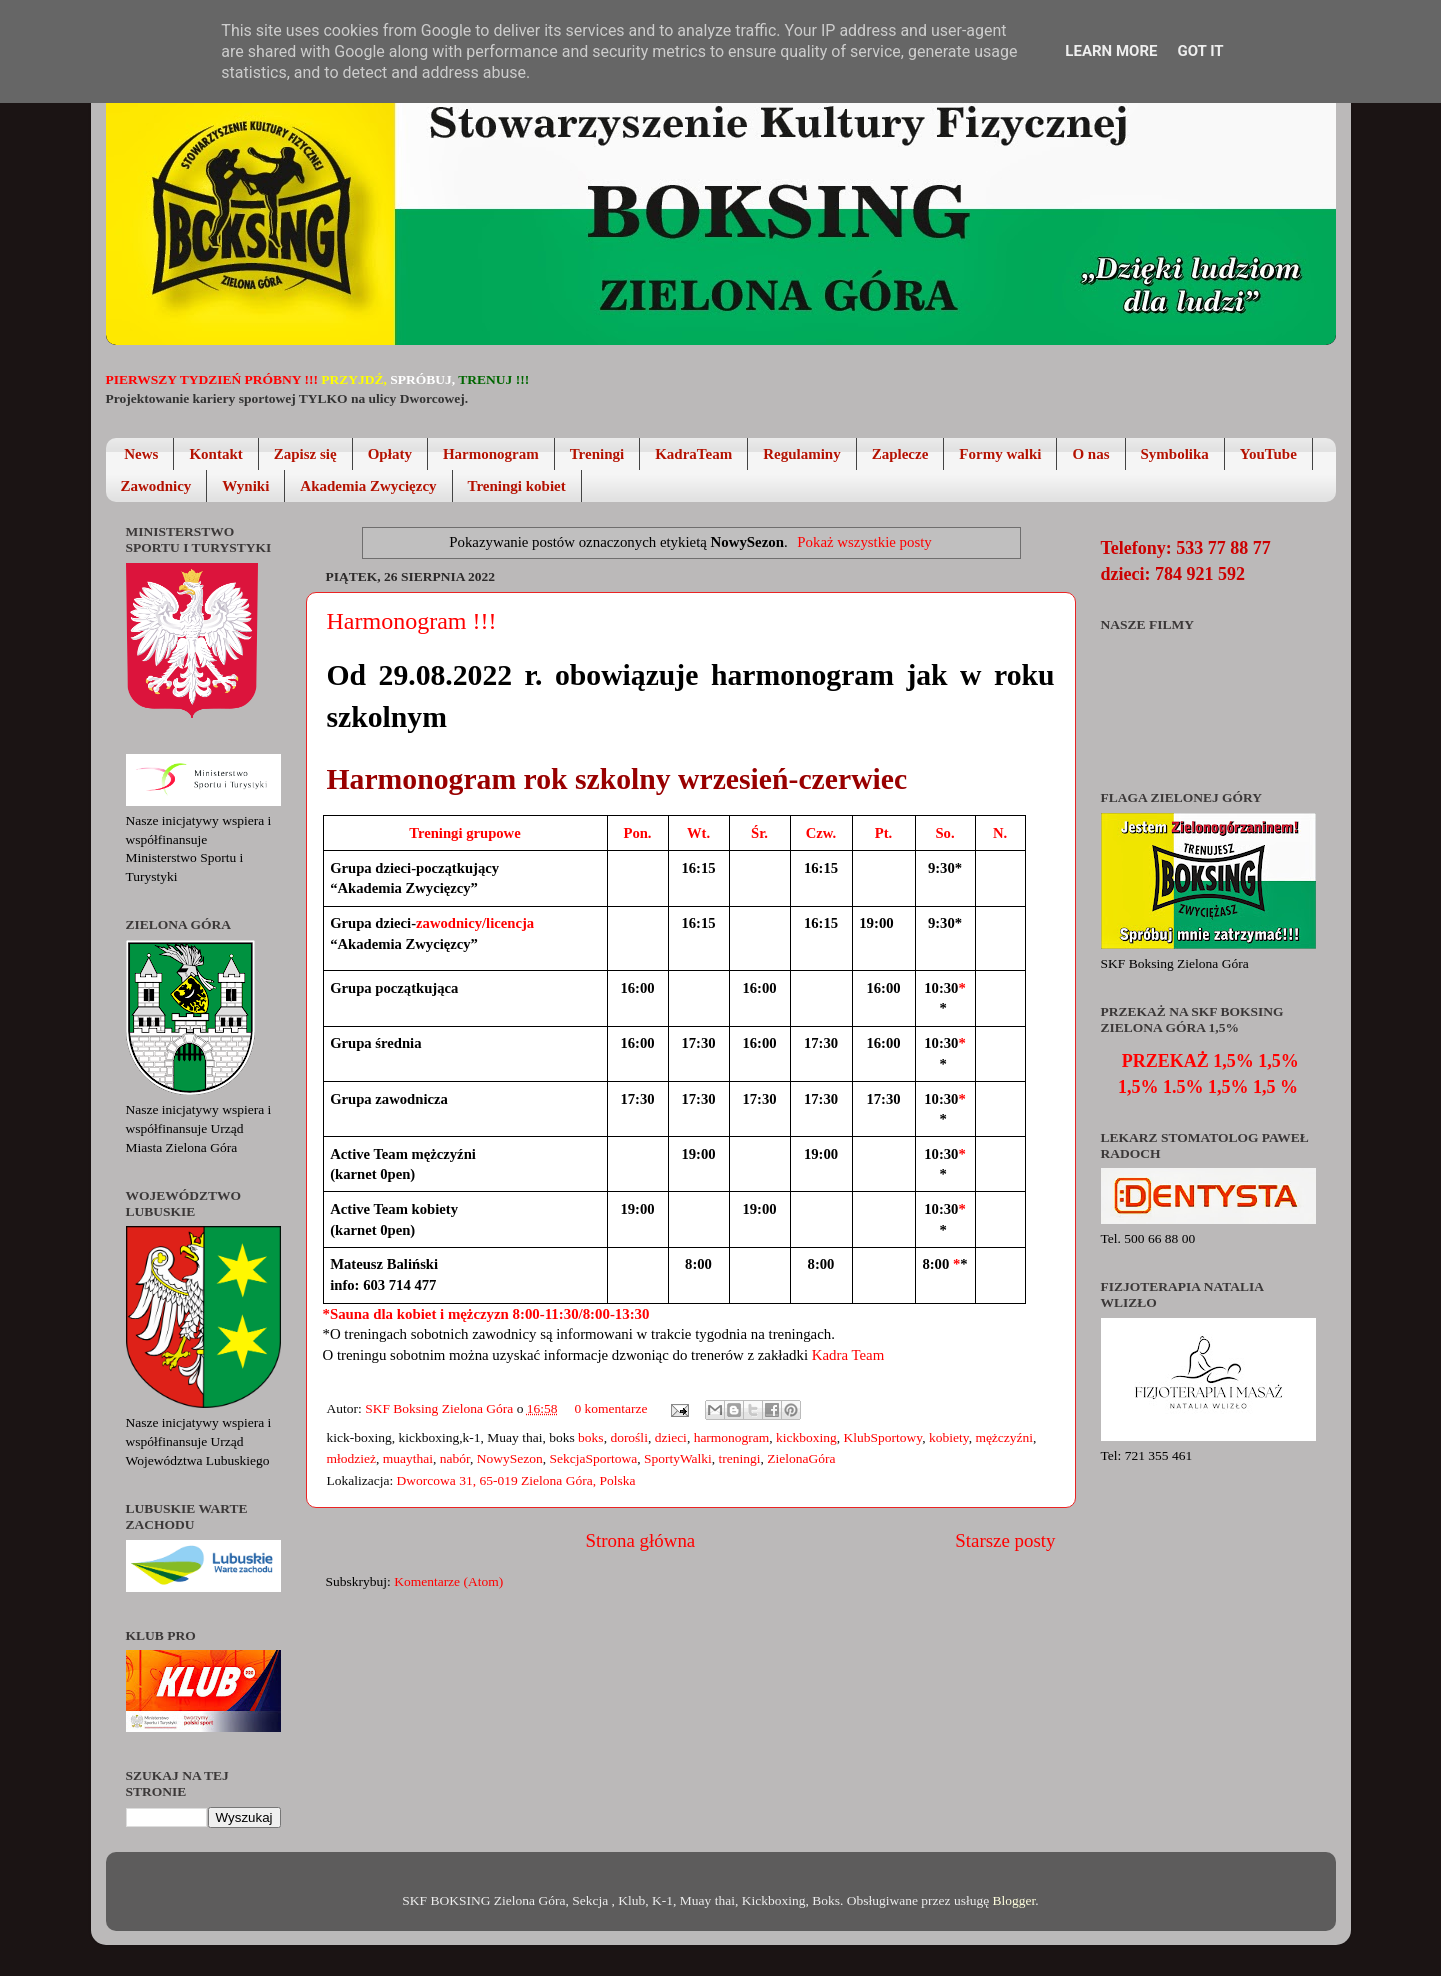 This screenshot has width=1441, height=1976. Describe the element at coordinates (1111, 51) in the screenshot. I see `Learn More` at that location.